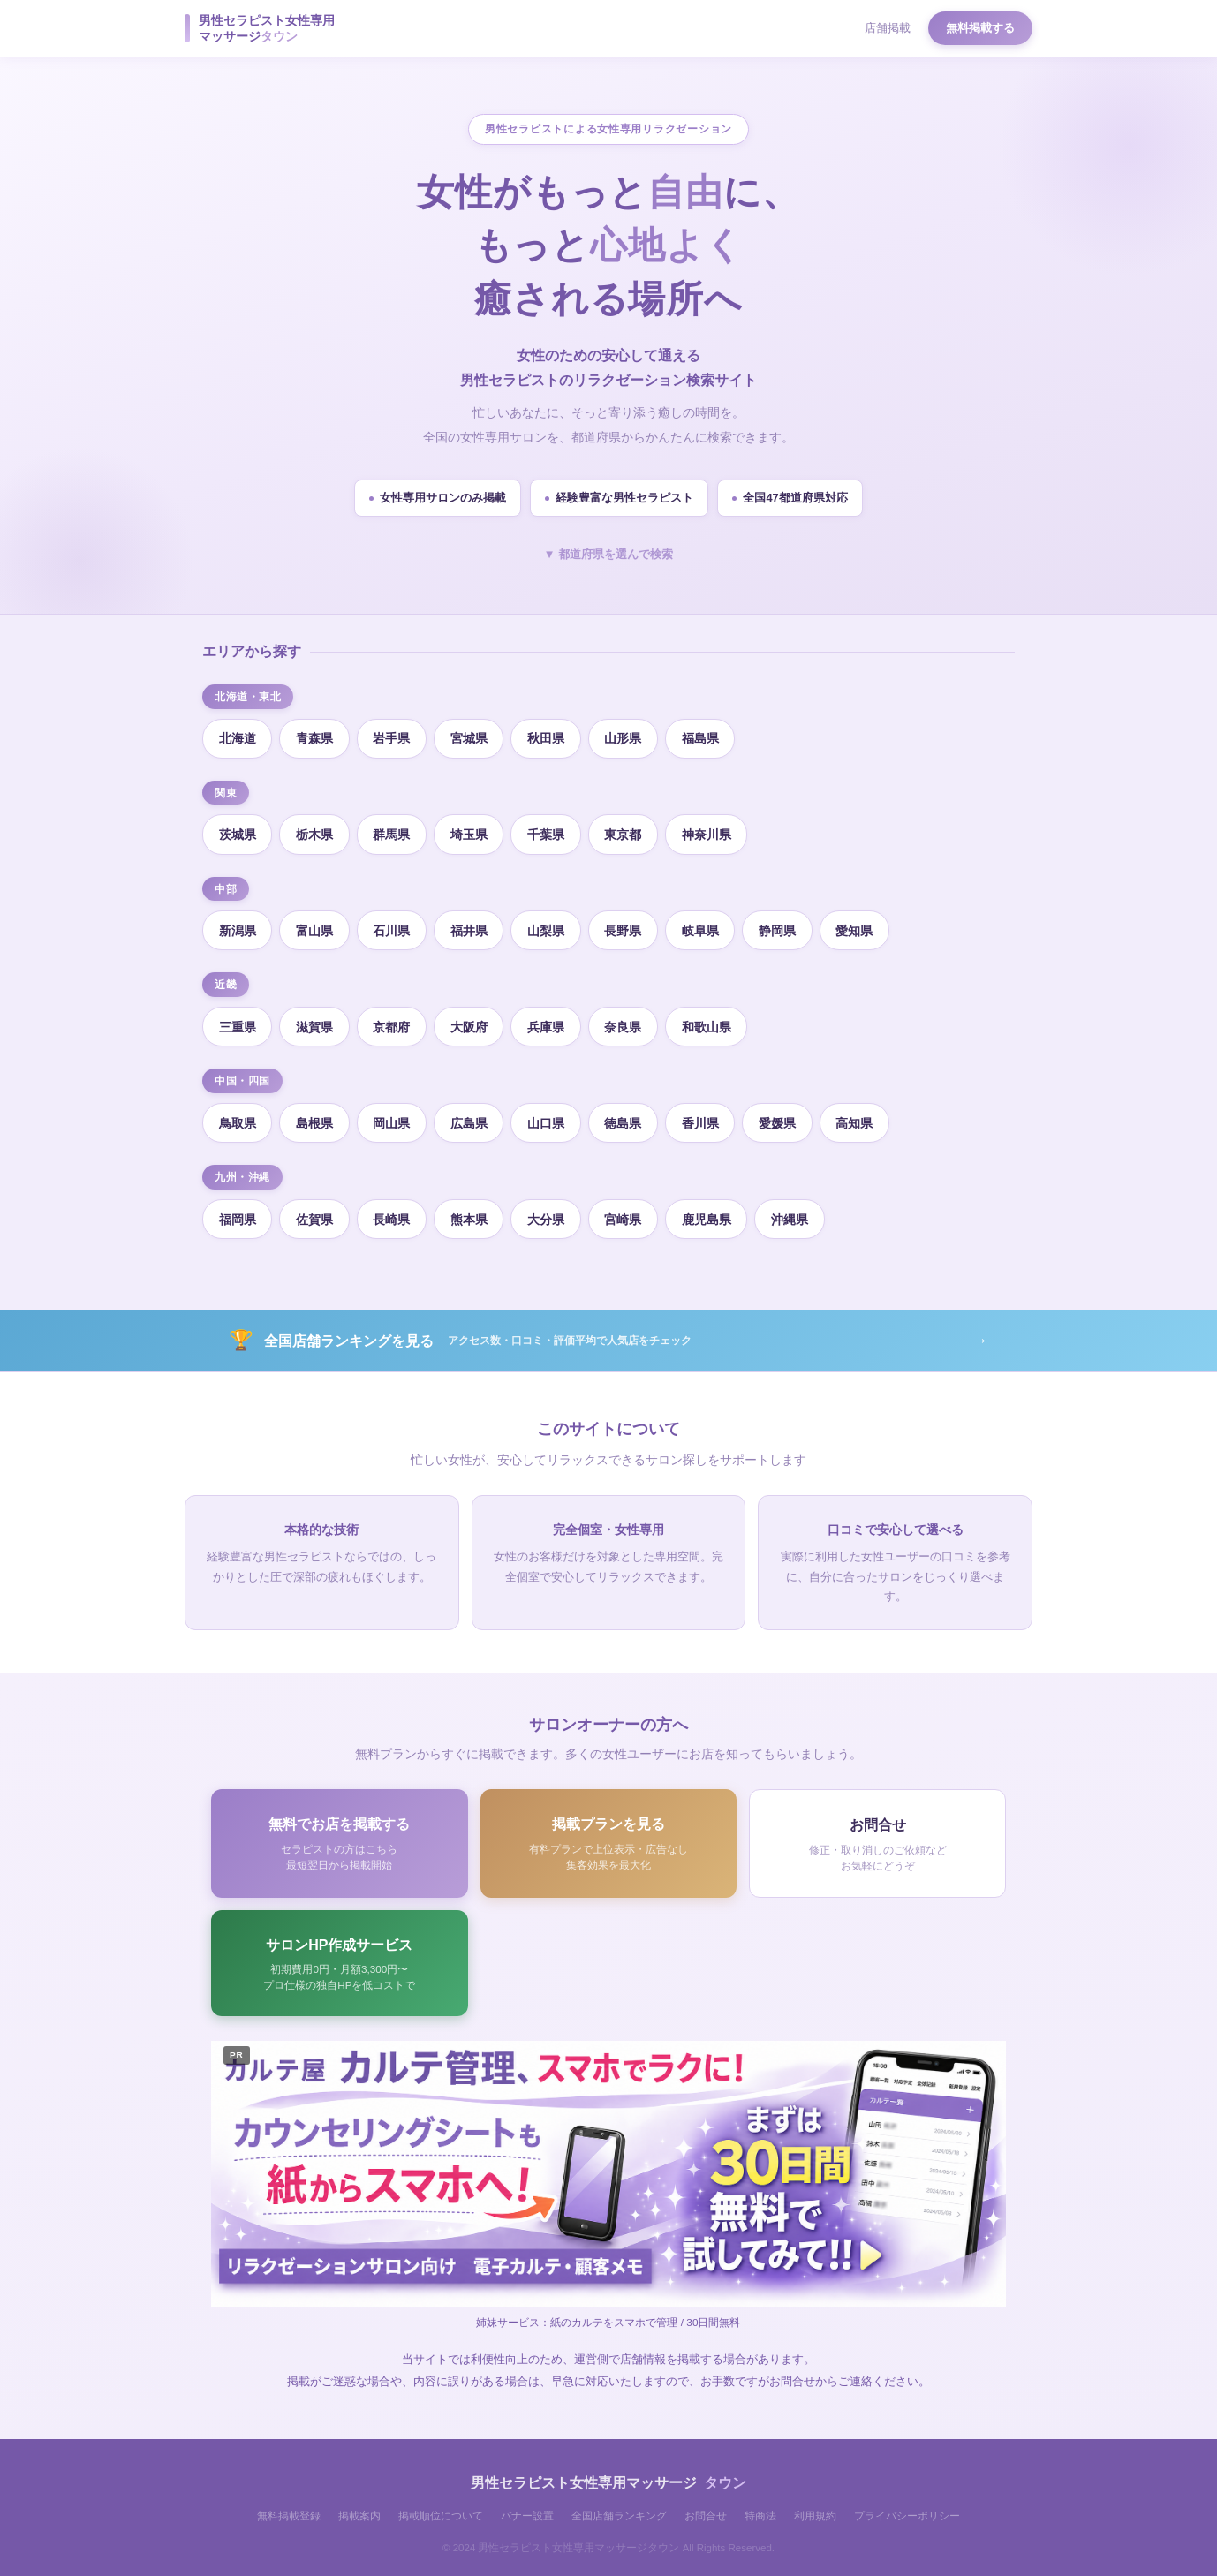  Describe the element at coordinates (315, 832) in the screenshot. I see `栃木県` at that location.